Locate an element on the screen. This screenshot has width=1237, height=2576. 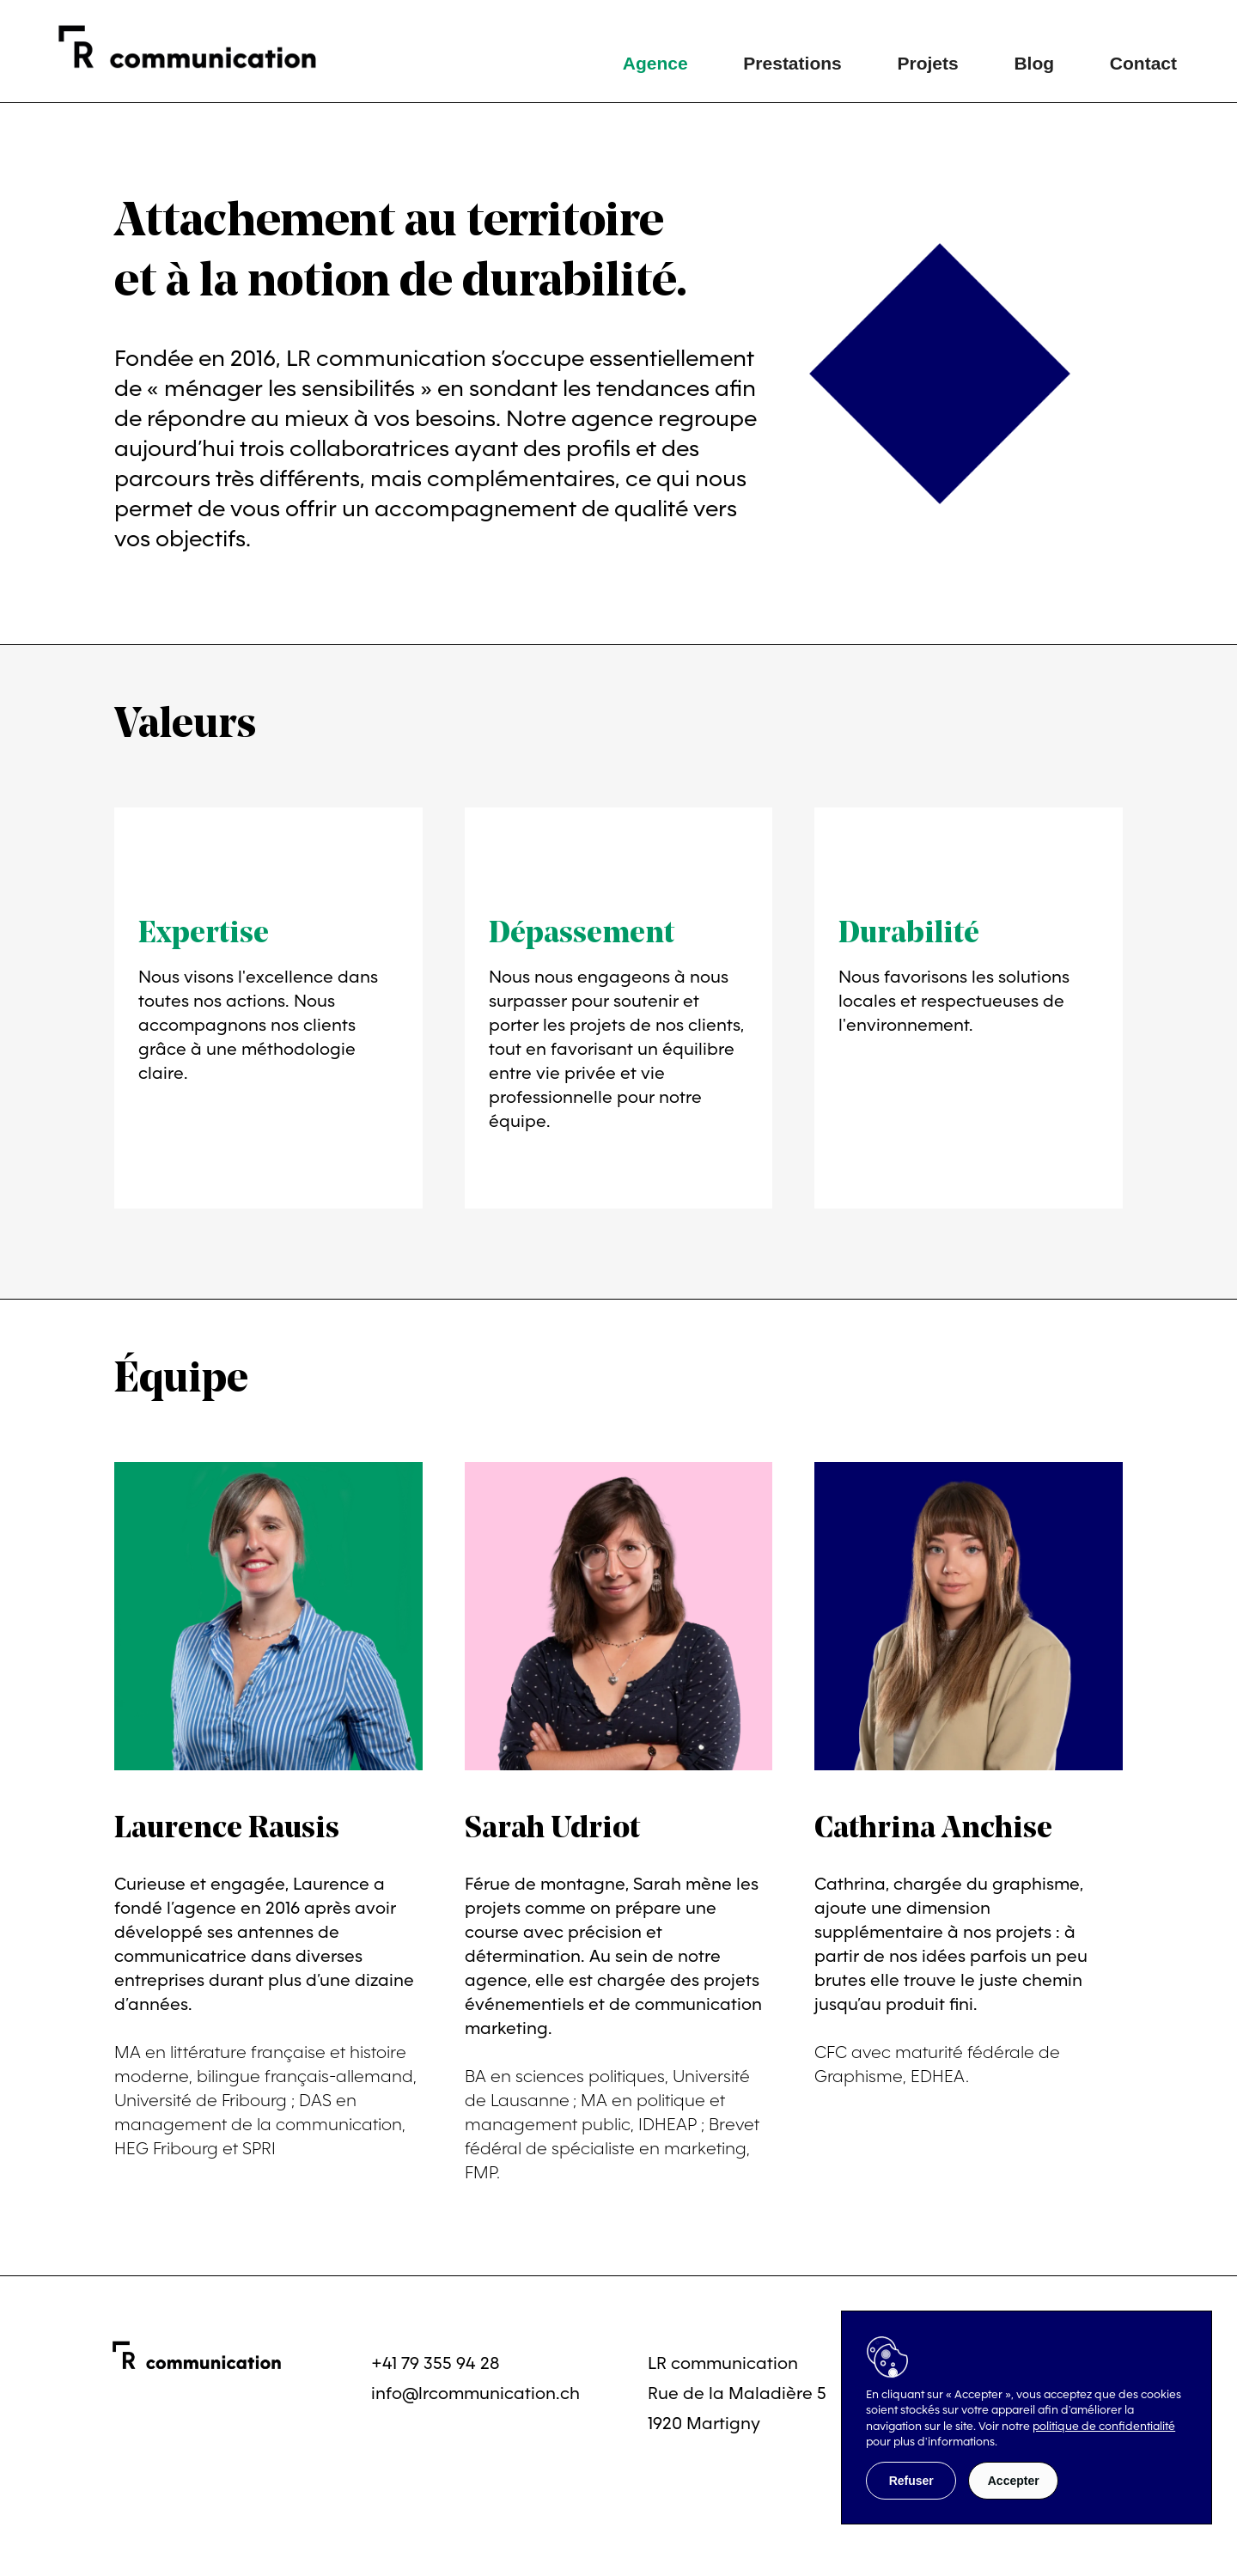
Projets is located at coordinates (927, 63).